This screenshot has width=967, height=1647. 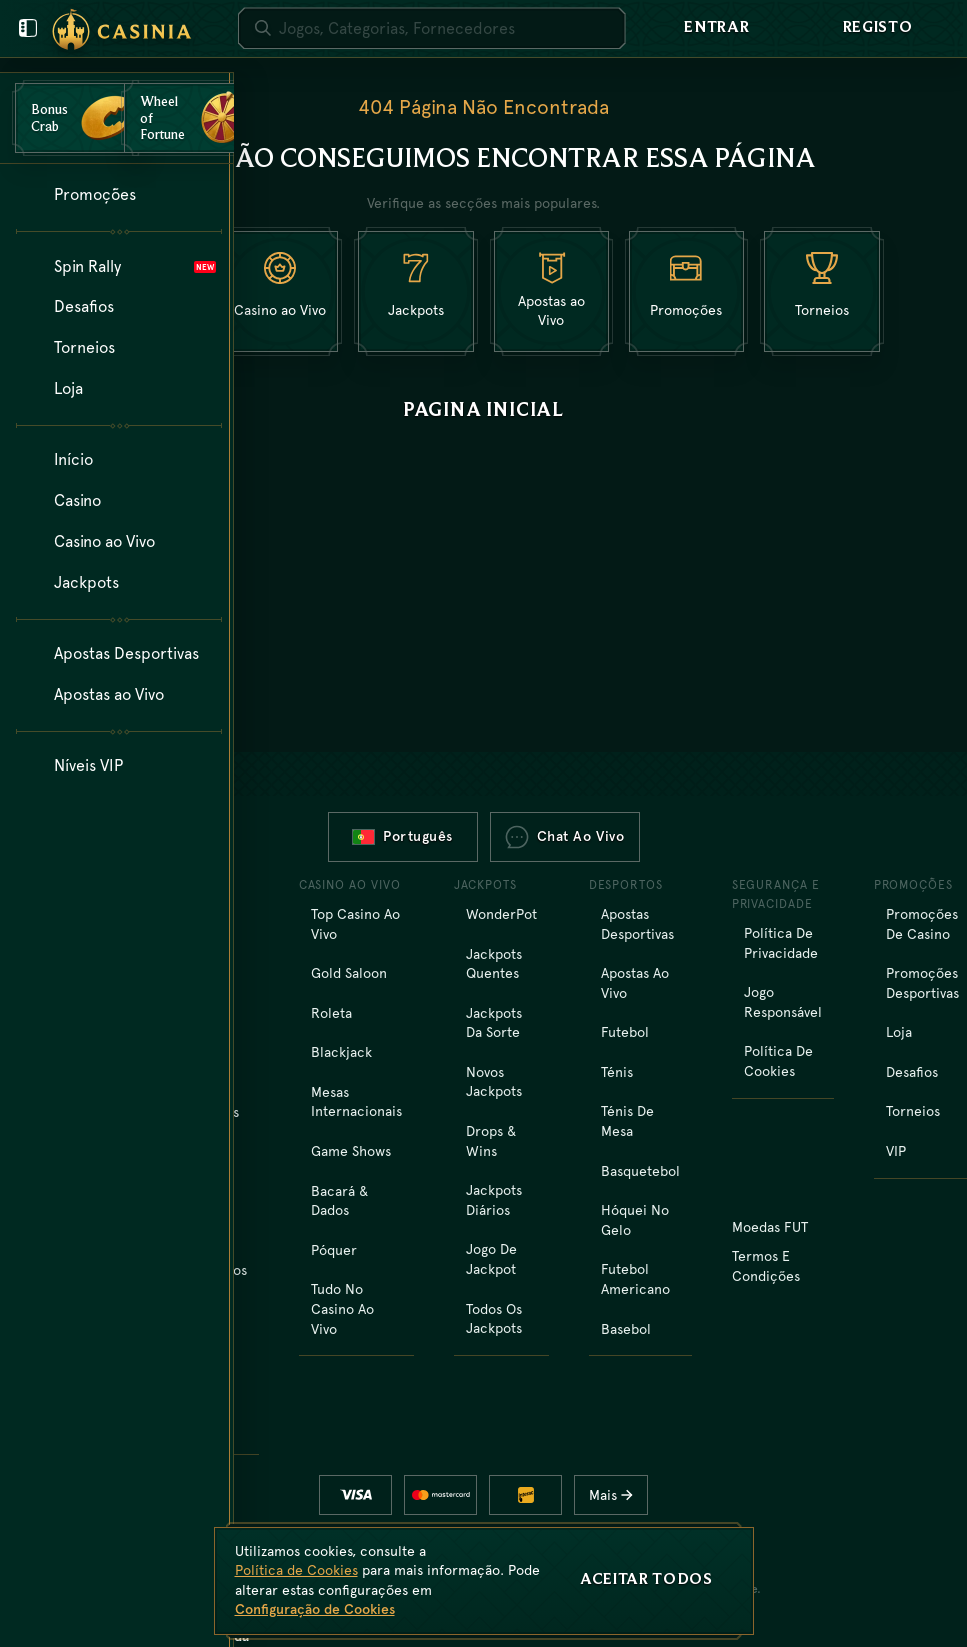 I want to click on Gold Saloon, so click(x=349, y=973).